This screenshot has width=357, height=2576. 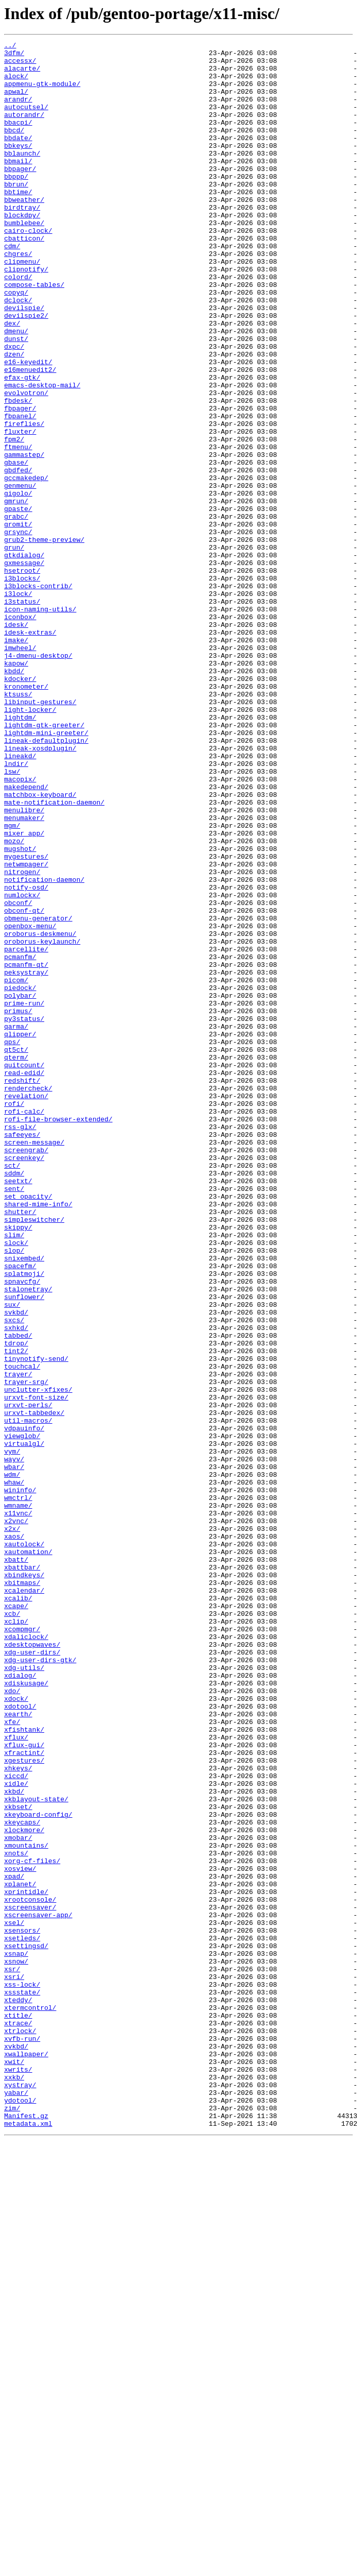 I want to click on metadata.xml, so click(x=28, y=2540).